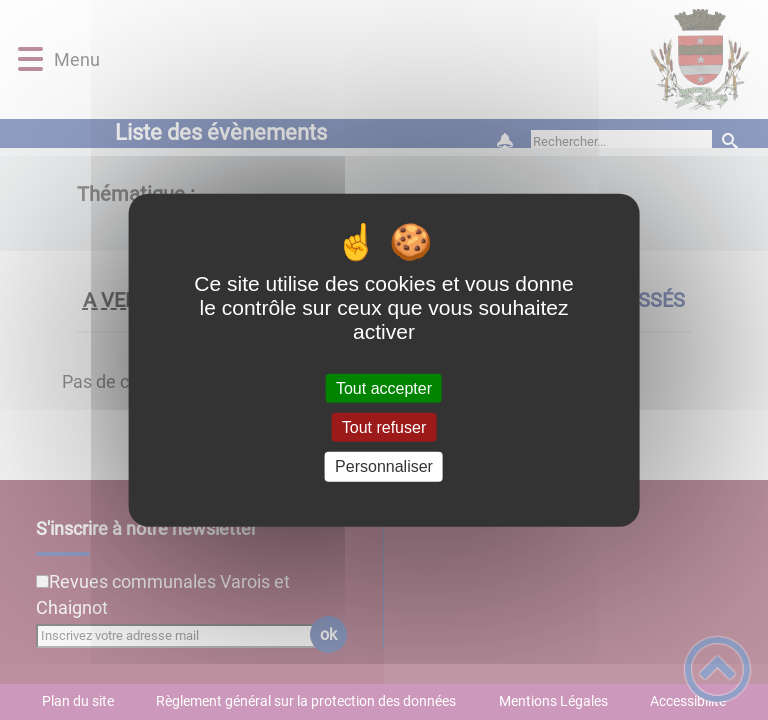 This screenshot has height=720, width=768. I want to click on Tout refuser, so click(384, 427).